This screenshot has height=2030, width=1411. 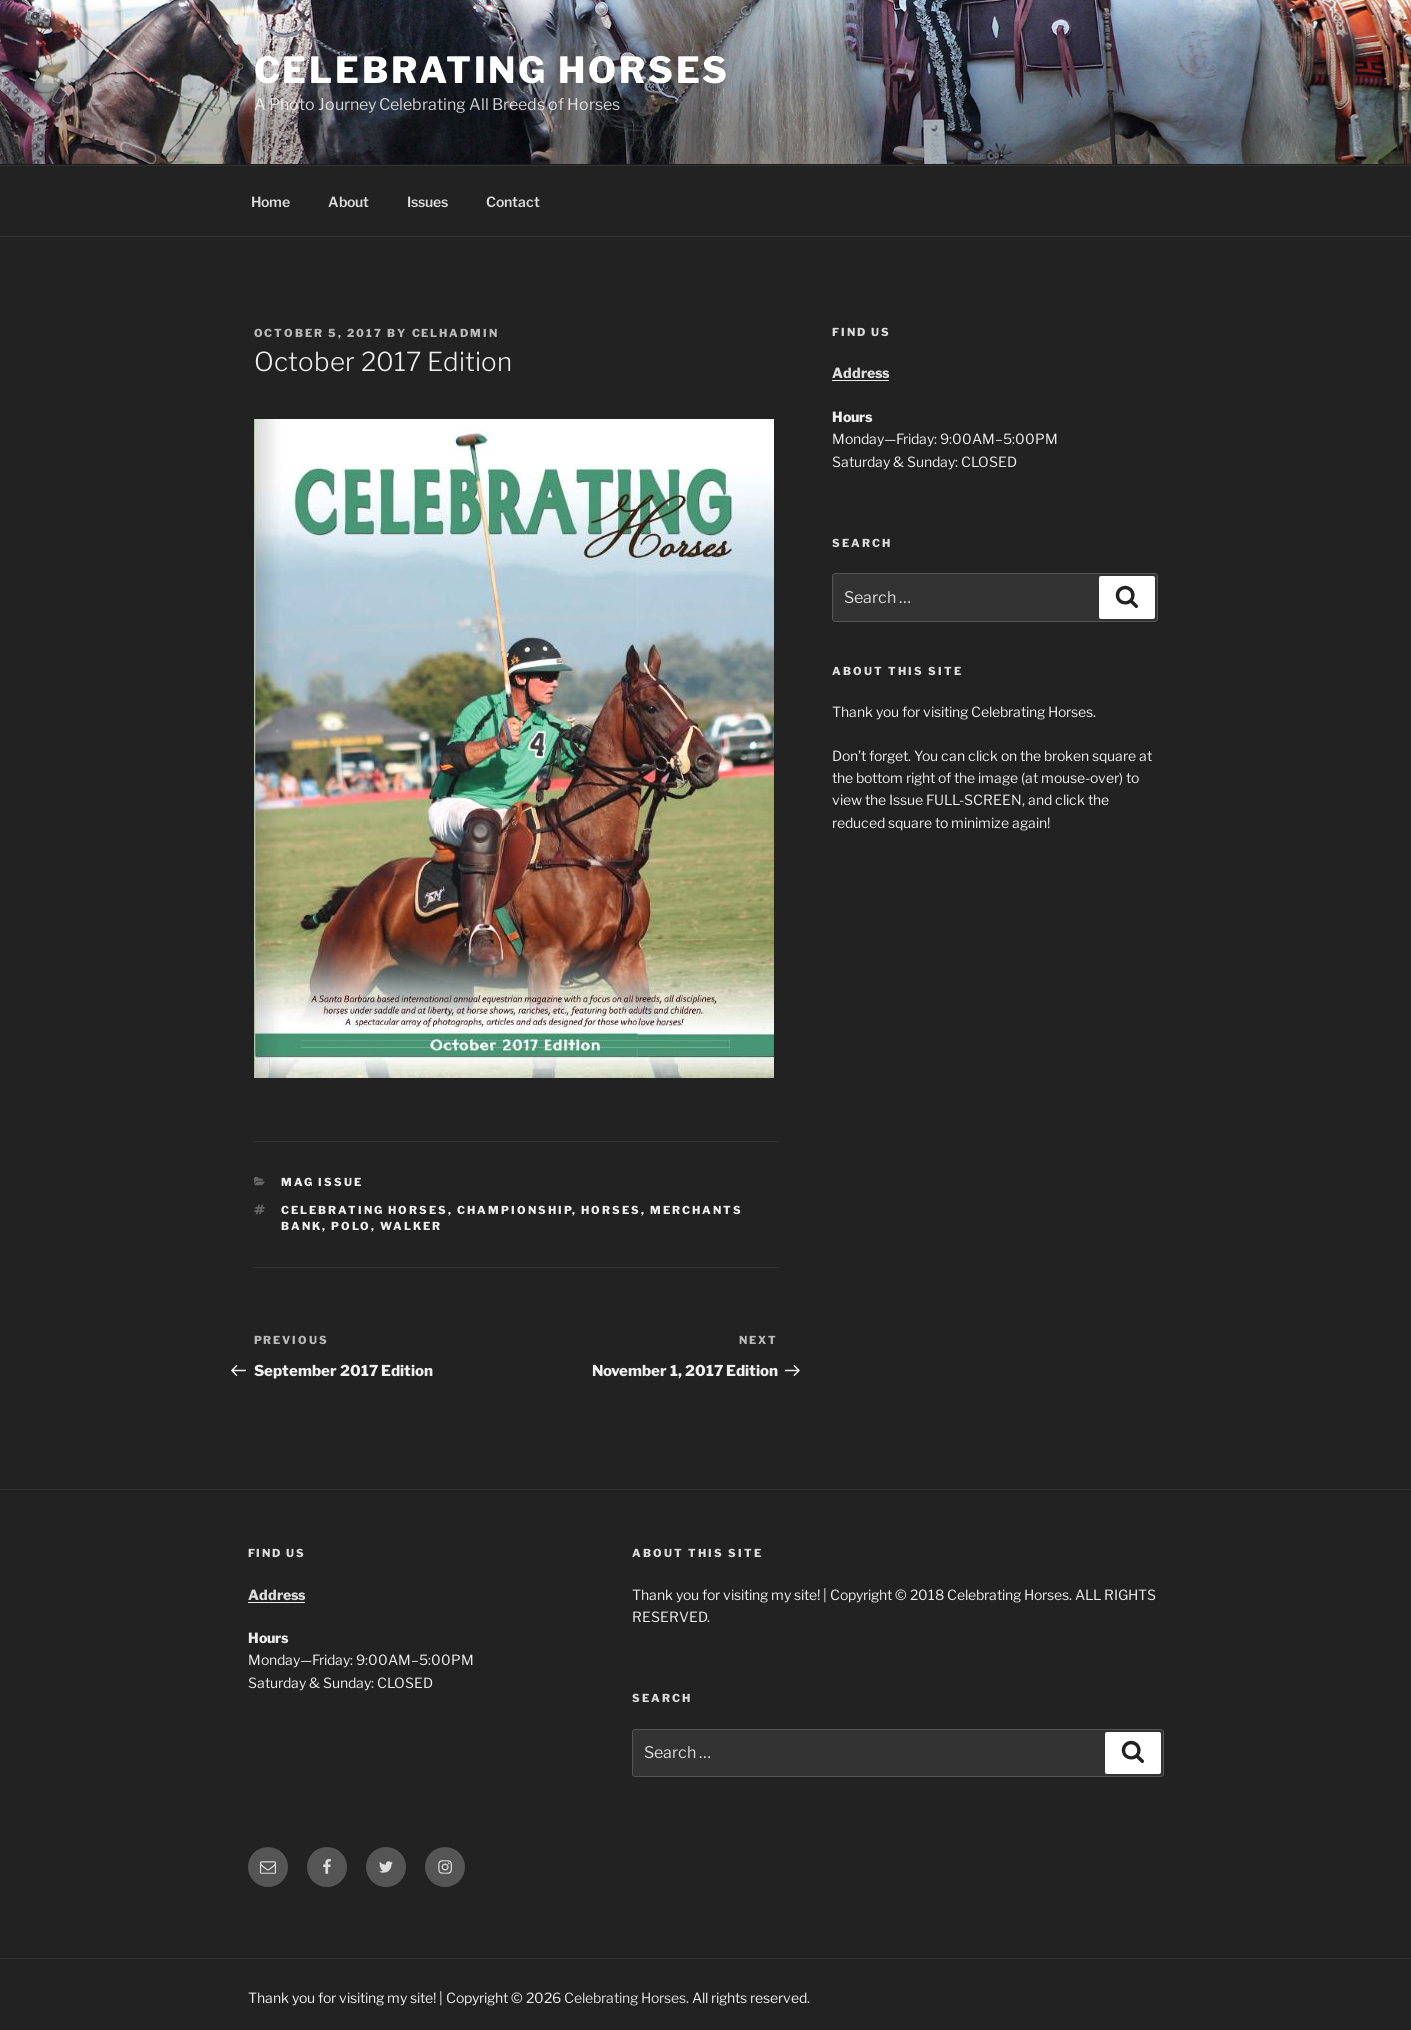 What do you see at coordinates (514, 1210) in the screenshot?
I see `championship` at bounding box center [514, 1210].